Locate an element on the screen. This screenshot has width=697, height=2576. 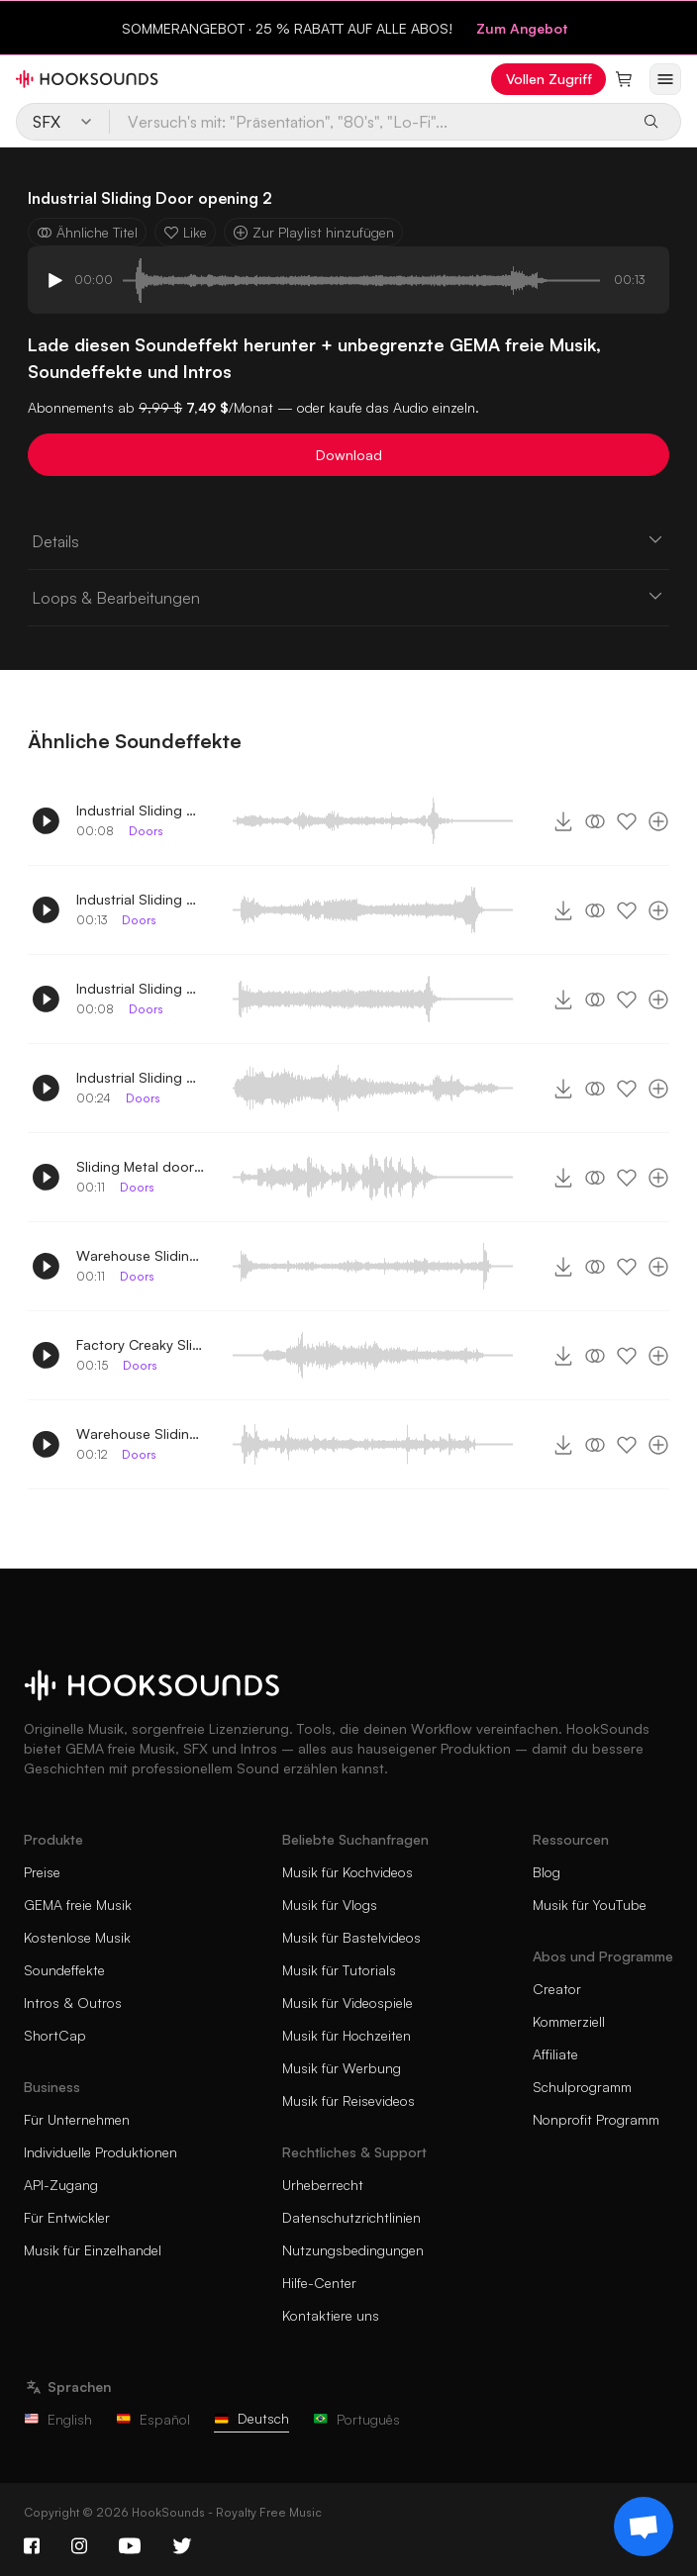
Warehouse Sliding Doors opening 2 is located at coordinates (140, 1255).